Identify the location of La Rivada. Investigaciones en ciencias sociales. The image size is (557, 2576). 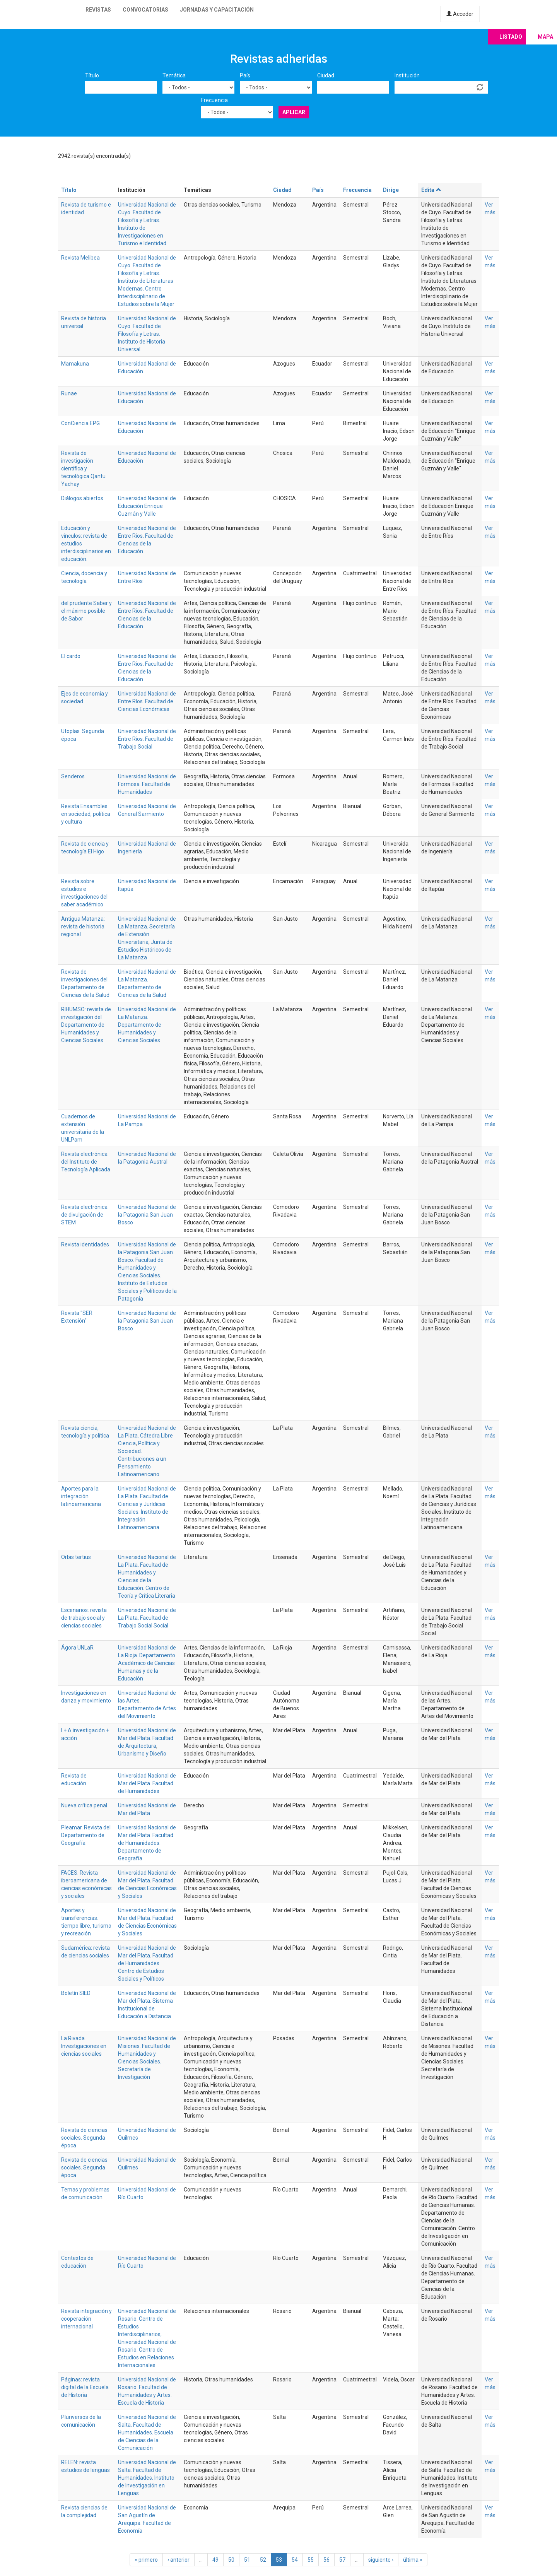
(83, 2046).